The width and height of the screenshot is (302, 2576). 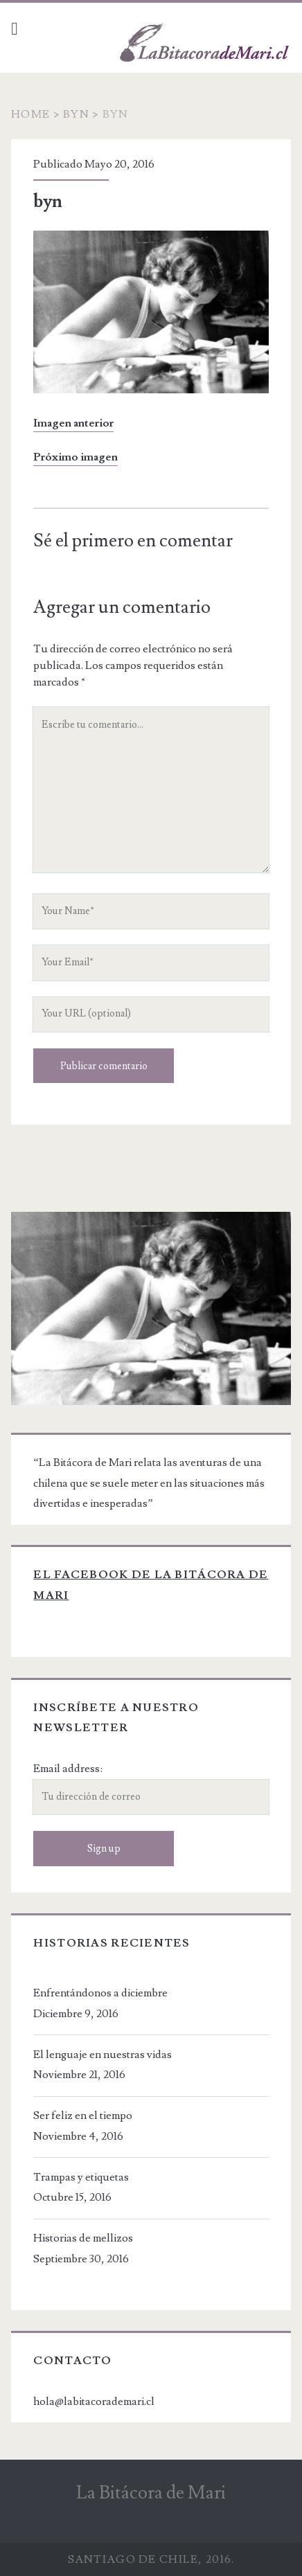 I want to click on Ser feliz en el tiempo, so click(x=82, y=2115).